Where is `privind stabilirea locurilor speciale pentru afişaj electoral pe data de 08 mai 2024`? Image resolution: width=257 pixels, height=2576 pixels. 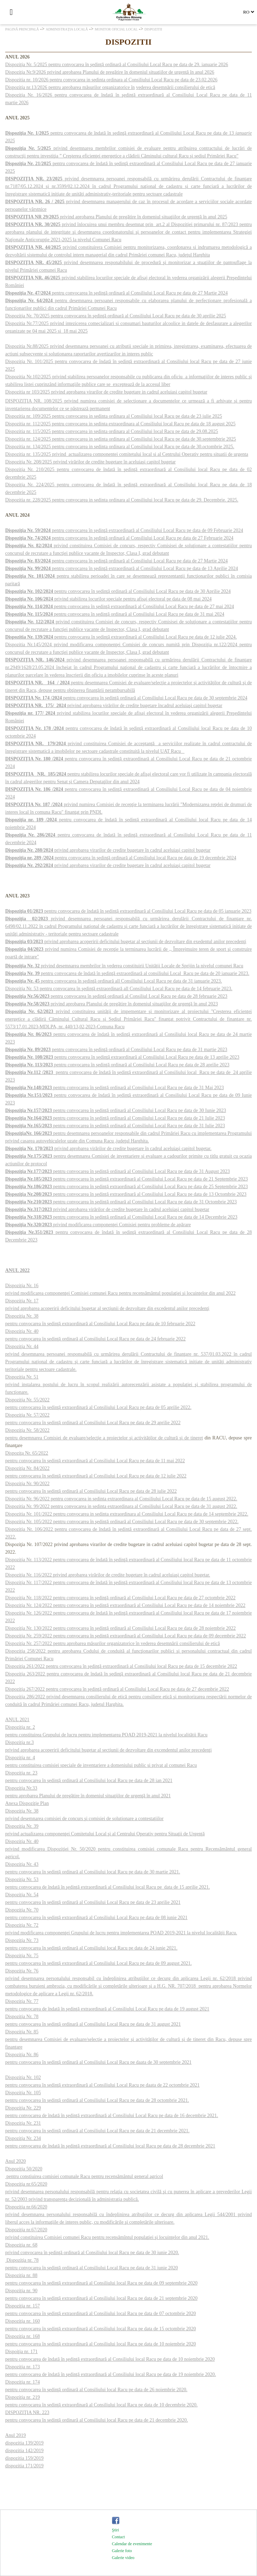
privind stabilirea locurilor speciale pentru afişaj electoral pe data de 08 mai 2024 is located at coordinates (108, 599).